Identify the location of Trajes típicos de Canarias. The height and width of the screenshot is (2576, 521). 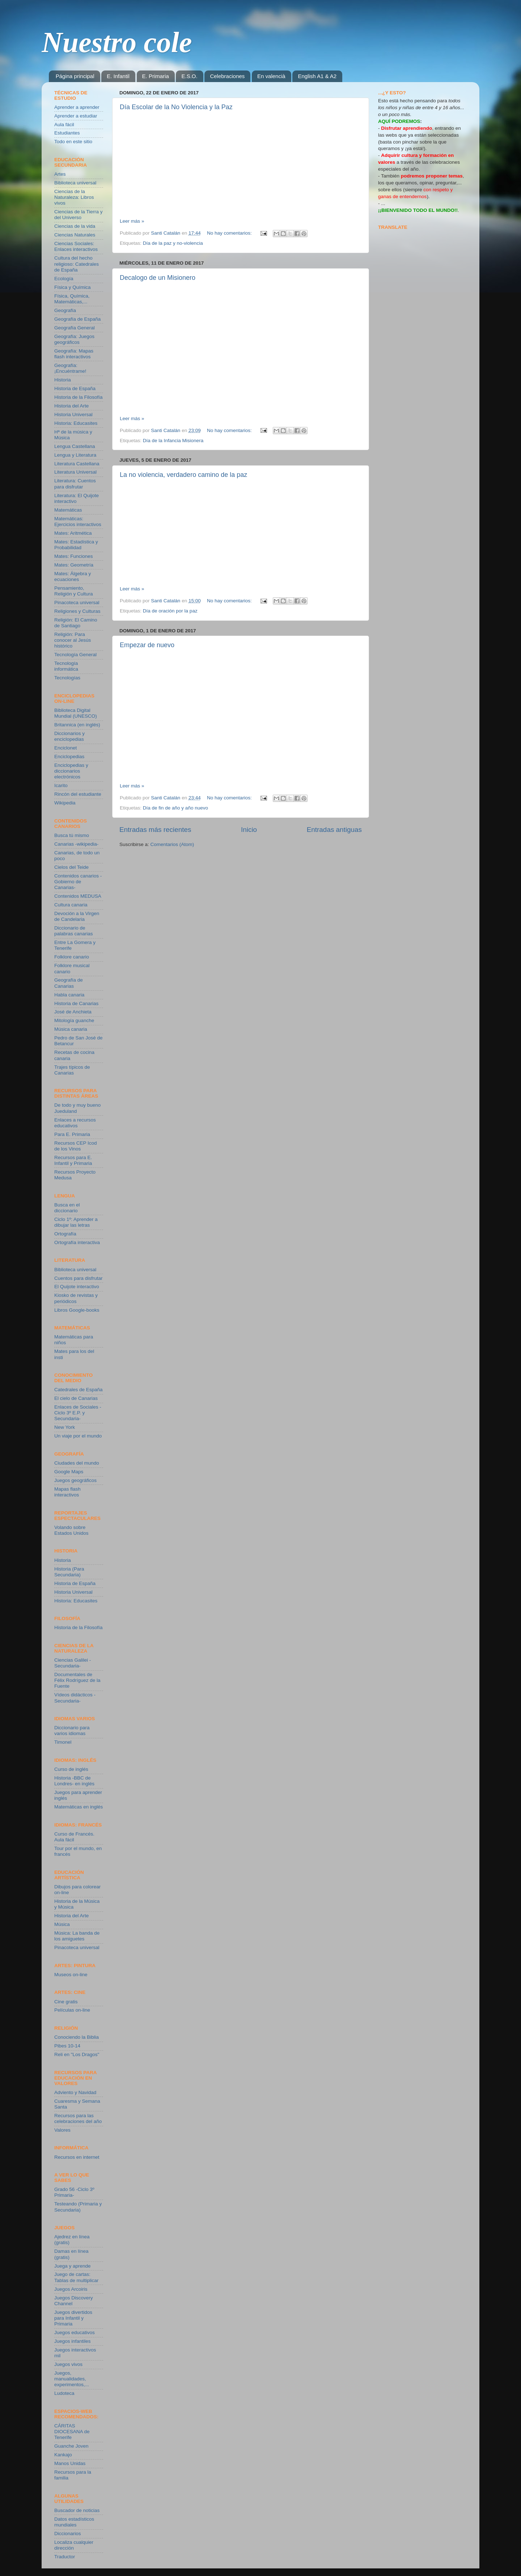
(72, 1070).